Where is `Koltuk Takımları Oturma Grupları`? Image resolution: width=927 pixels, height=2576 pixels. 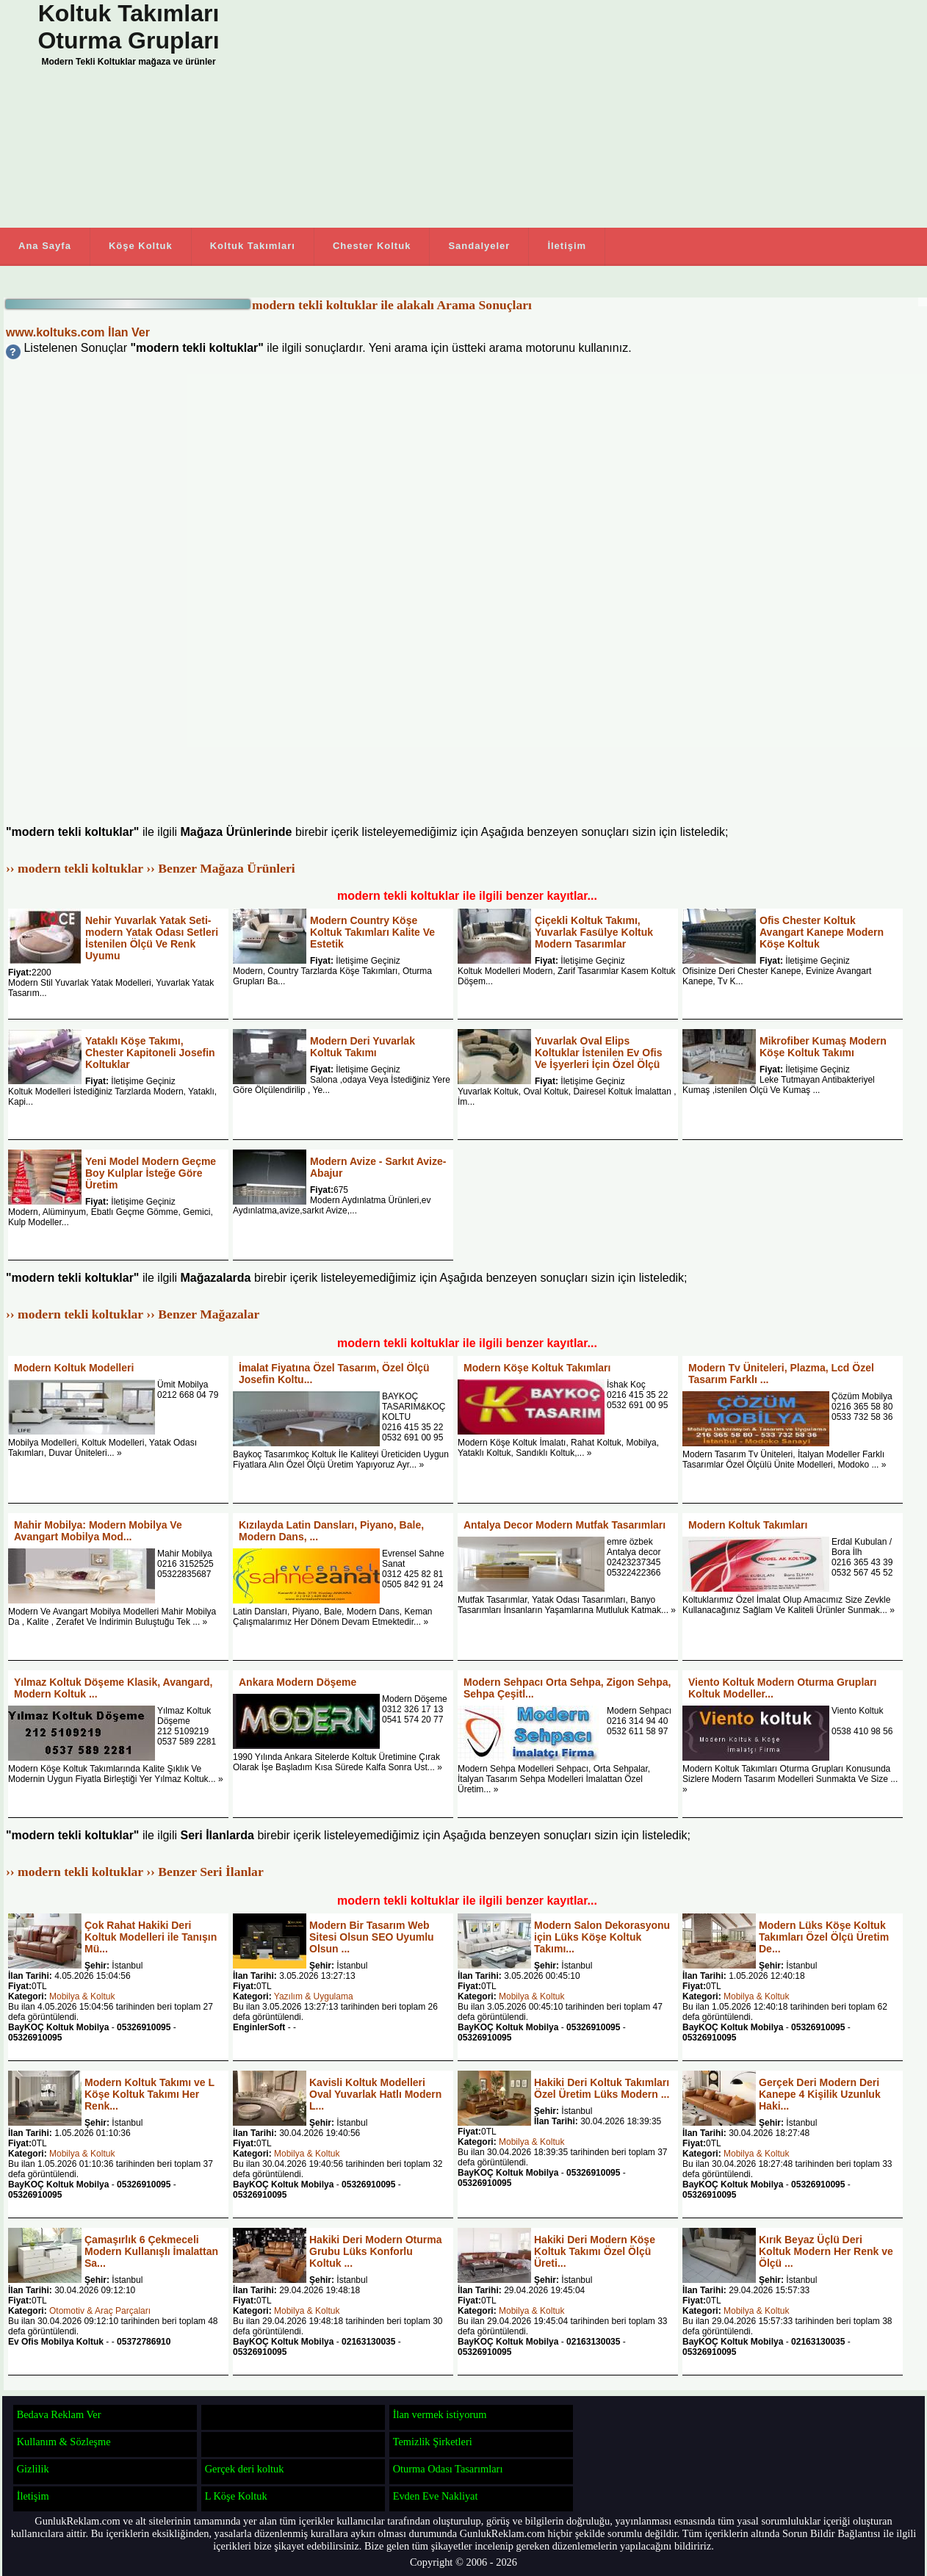
Koltuk Takımları Oturma Grupları is located at coordinates (128, 27).